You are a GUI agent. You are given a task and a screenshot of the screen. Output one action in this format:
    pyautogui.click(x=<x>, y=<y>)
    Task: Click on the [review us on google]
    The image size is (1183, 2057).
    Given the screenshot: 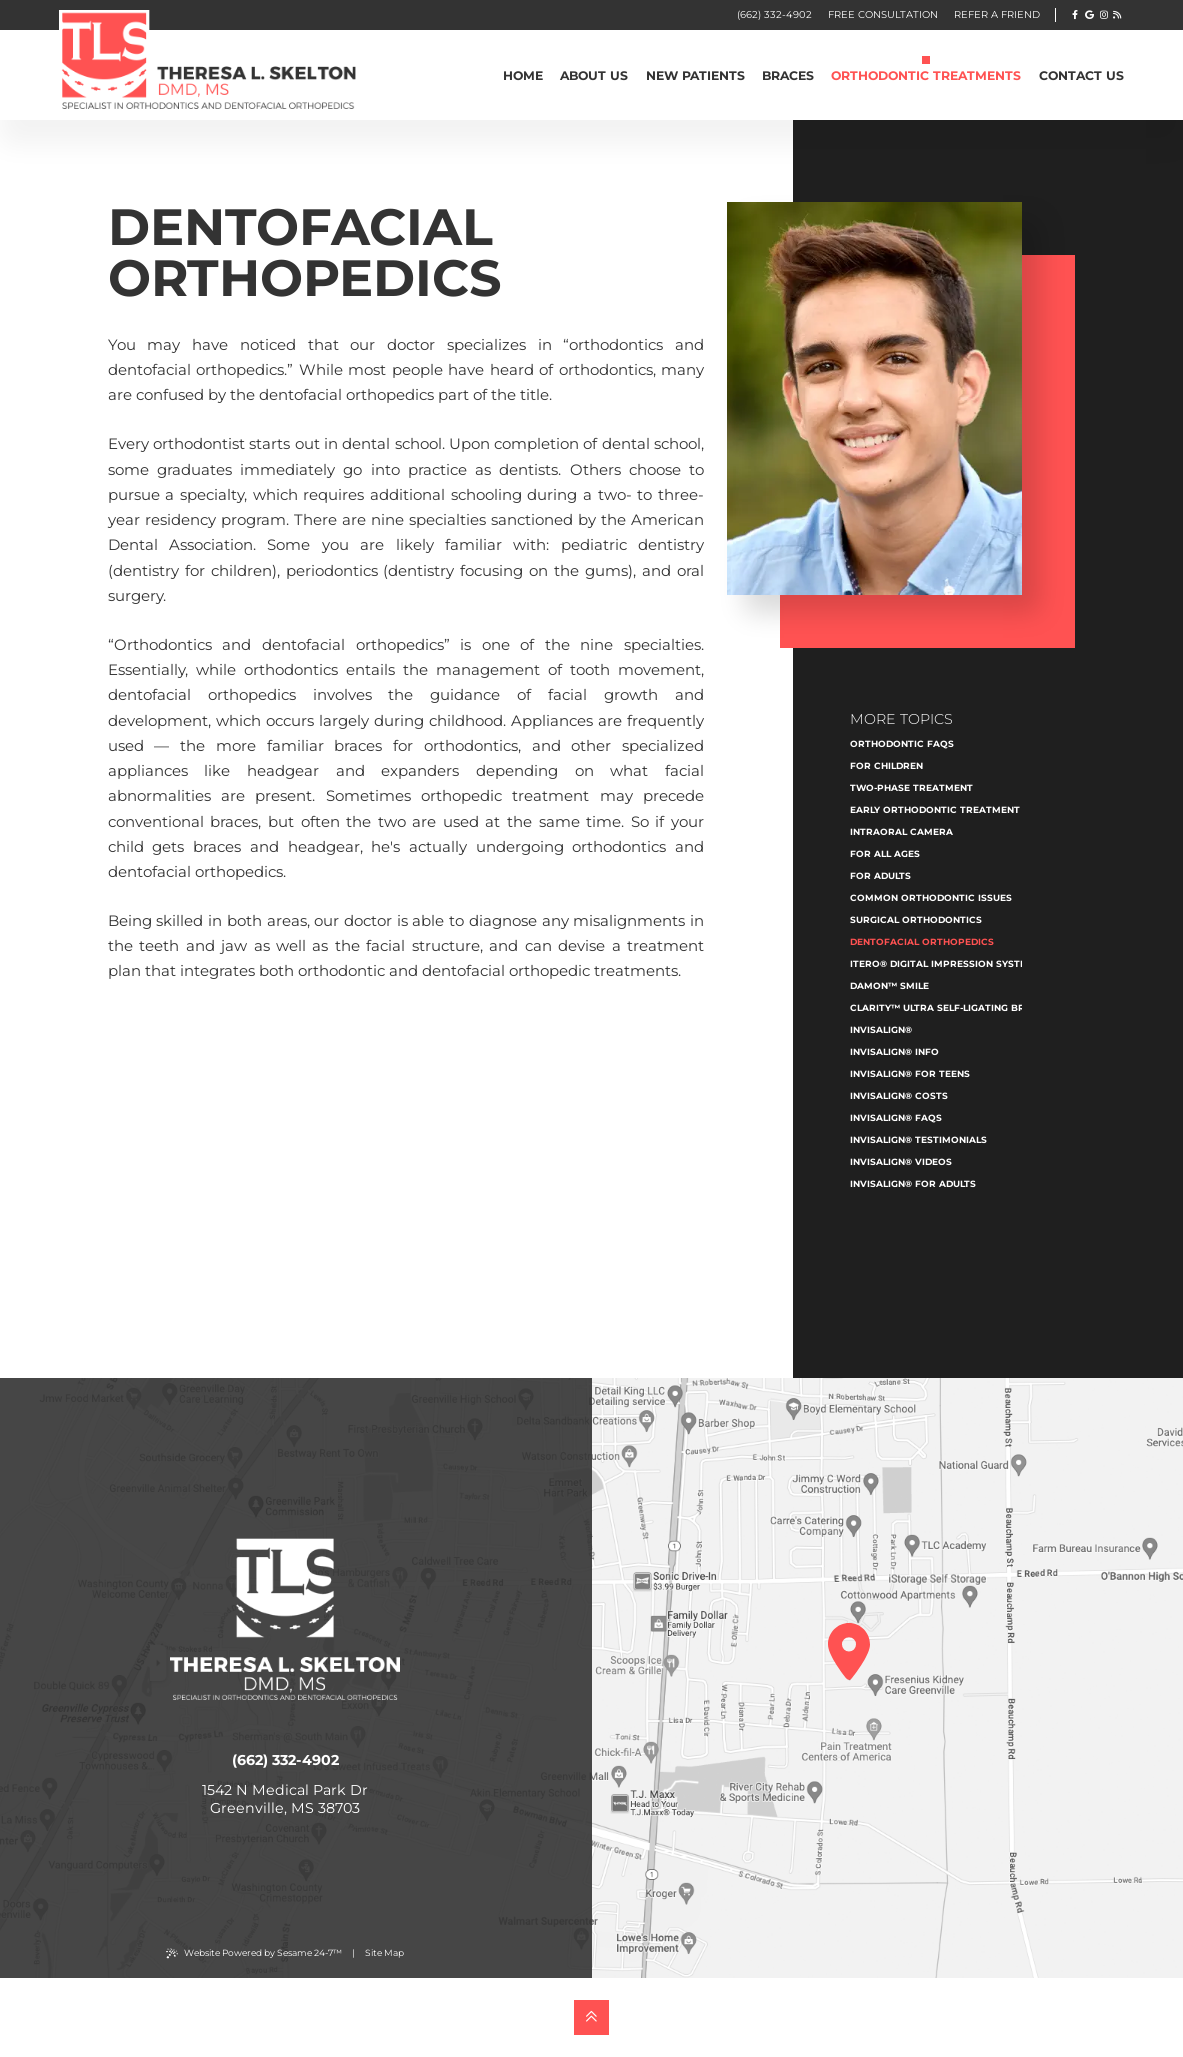 What is the action you would take?
    pyautogui.click(x=1089, y=14)
    